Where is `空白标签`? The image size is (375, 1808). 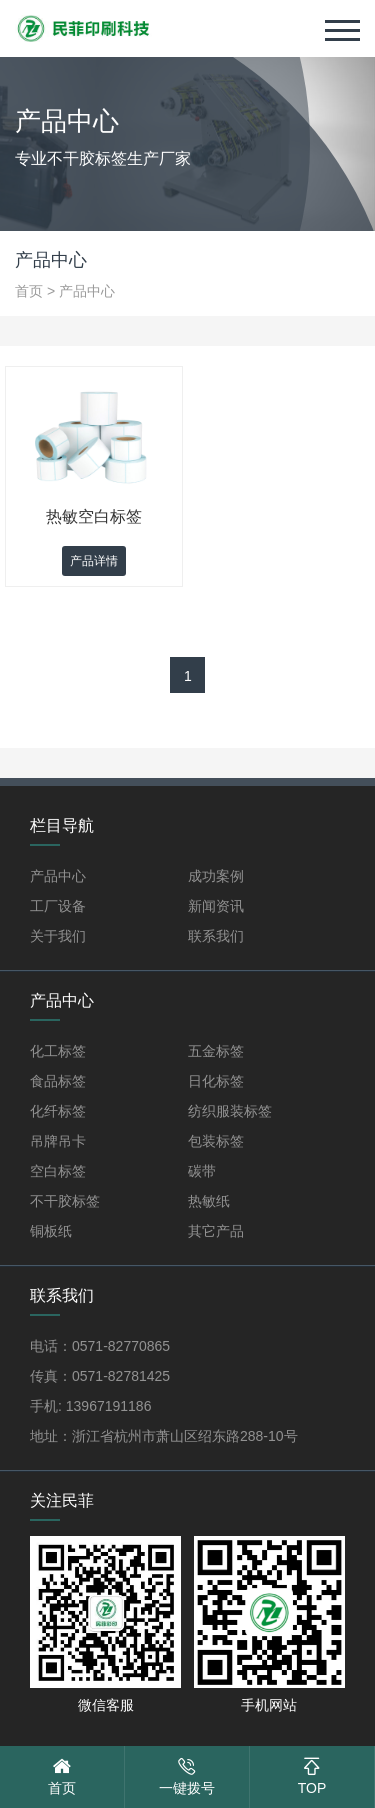 空白标签 is located at coordinates (58, 1171).